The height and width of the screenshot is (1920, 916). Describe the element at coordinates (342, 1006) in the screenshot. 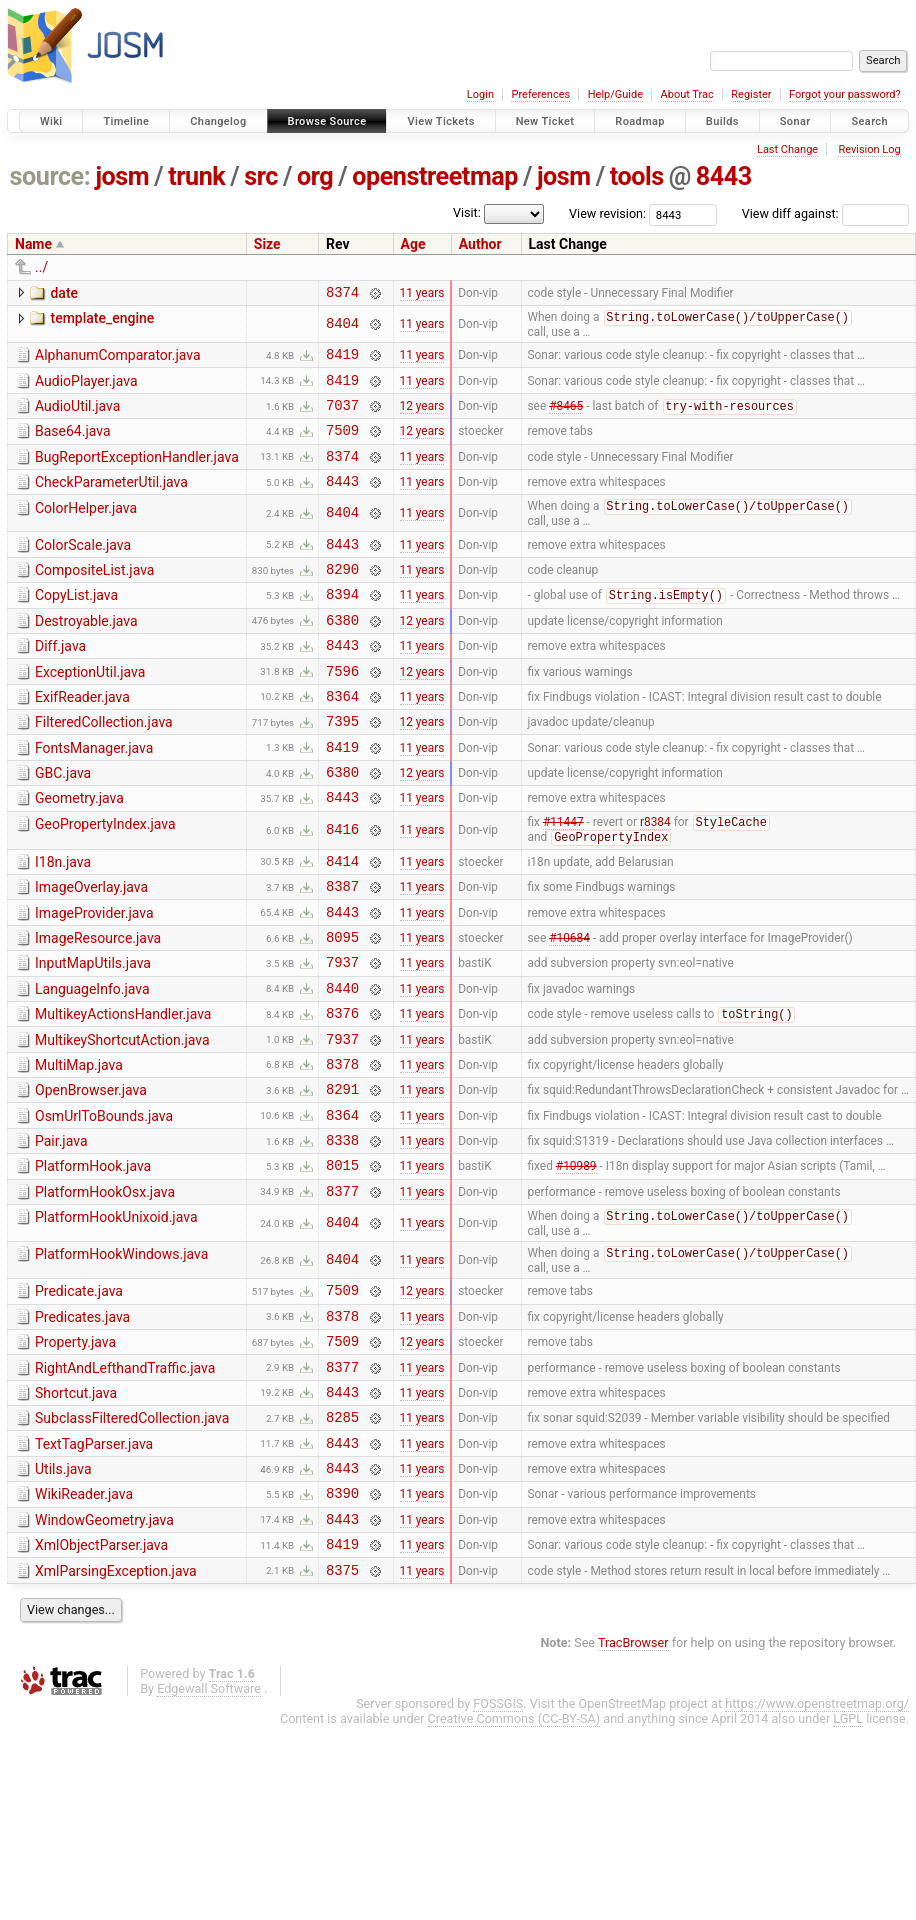

I see `8095` at that location.